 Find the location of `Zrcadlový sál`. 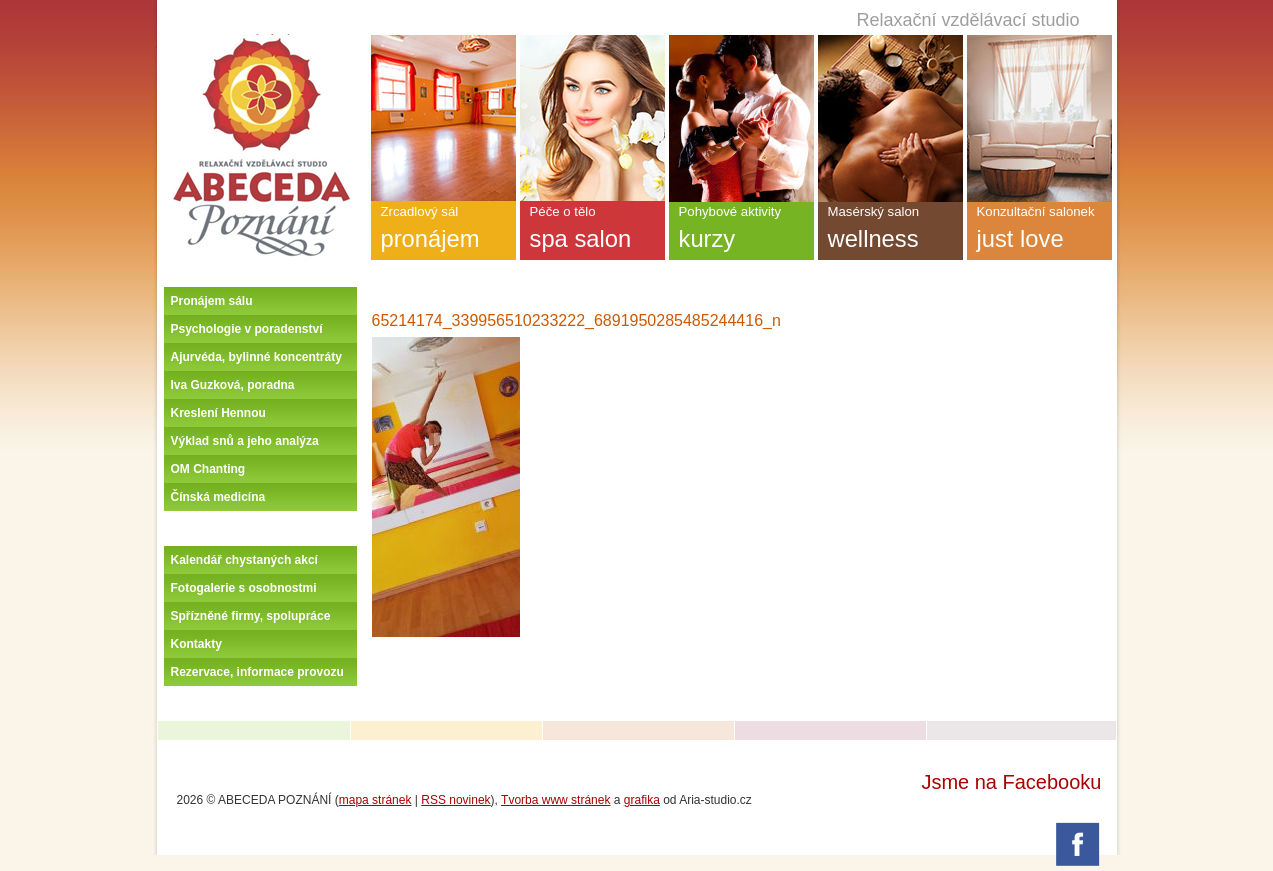

Zrcadlový sál is located at coordinates (443, 232).